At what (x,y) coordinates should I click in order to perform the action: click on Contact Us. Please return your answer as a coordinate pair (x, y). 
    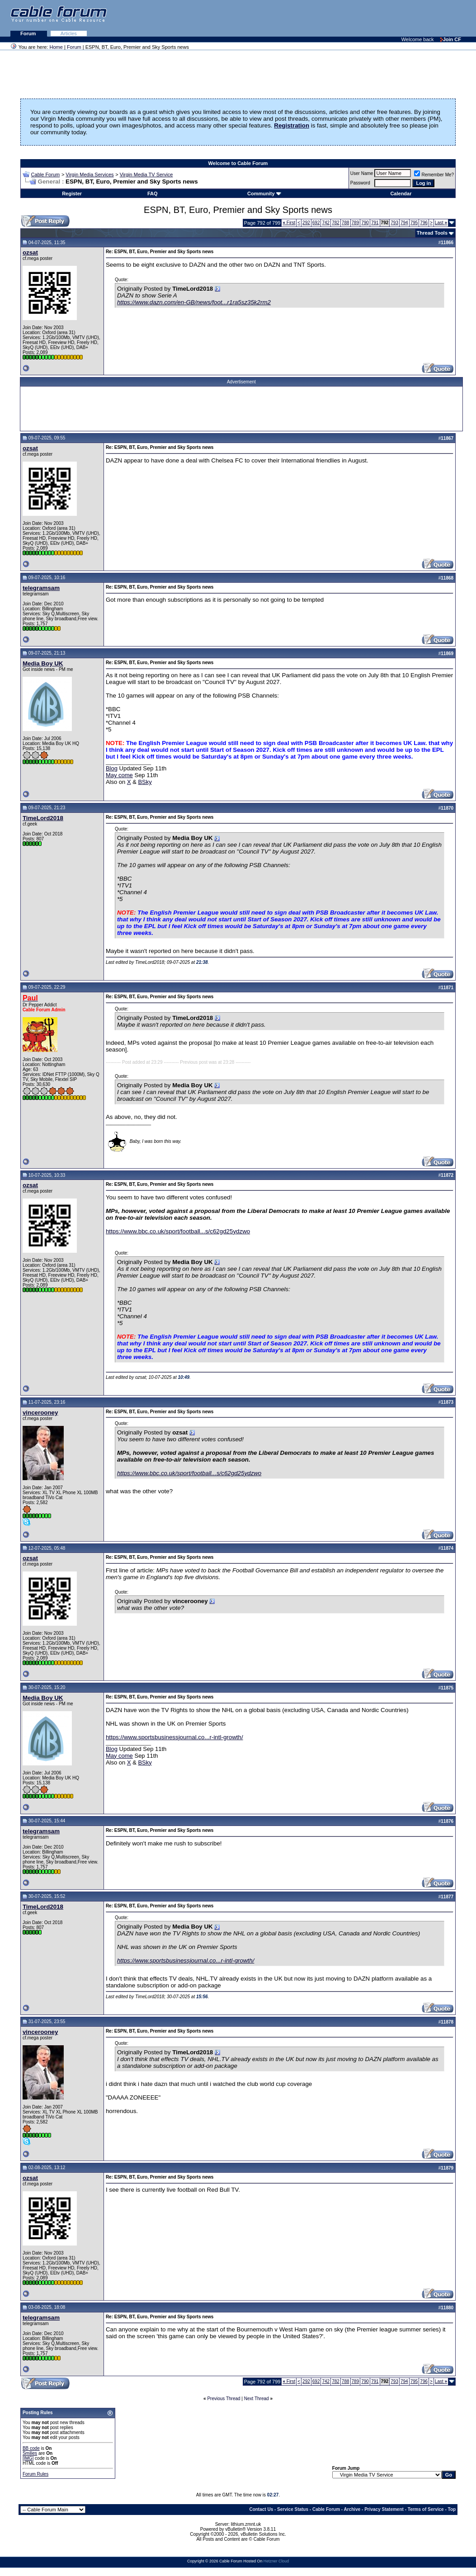
    Looking at the image, I should click on (261, 2509).